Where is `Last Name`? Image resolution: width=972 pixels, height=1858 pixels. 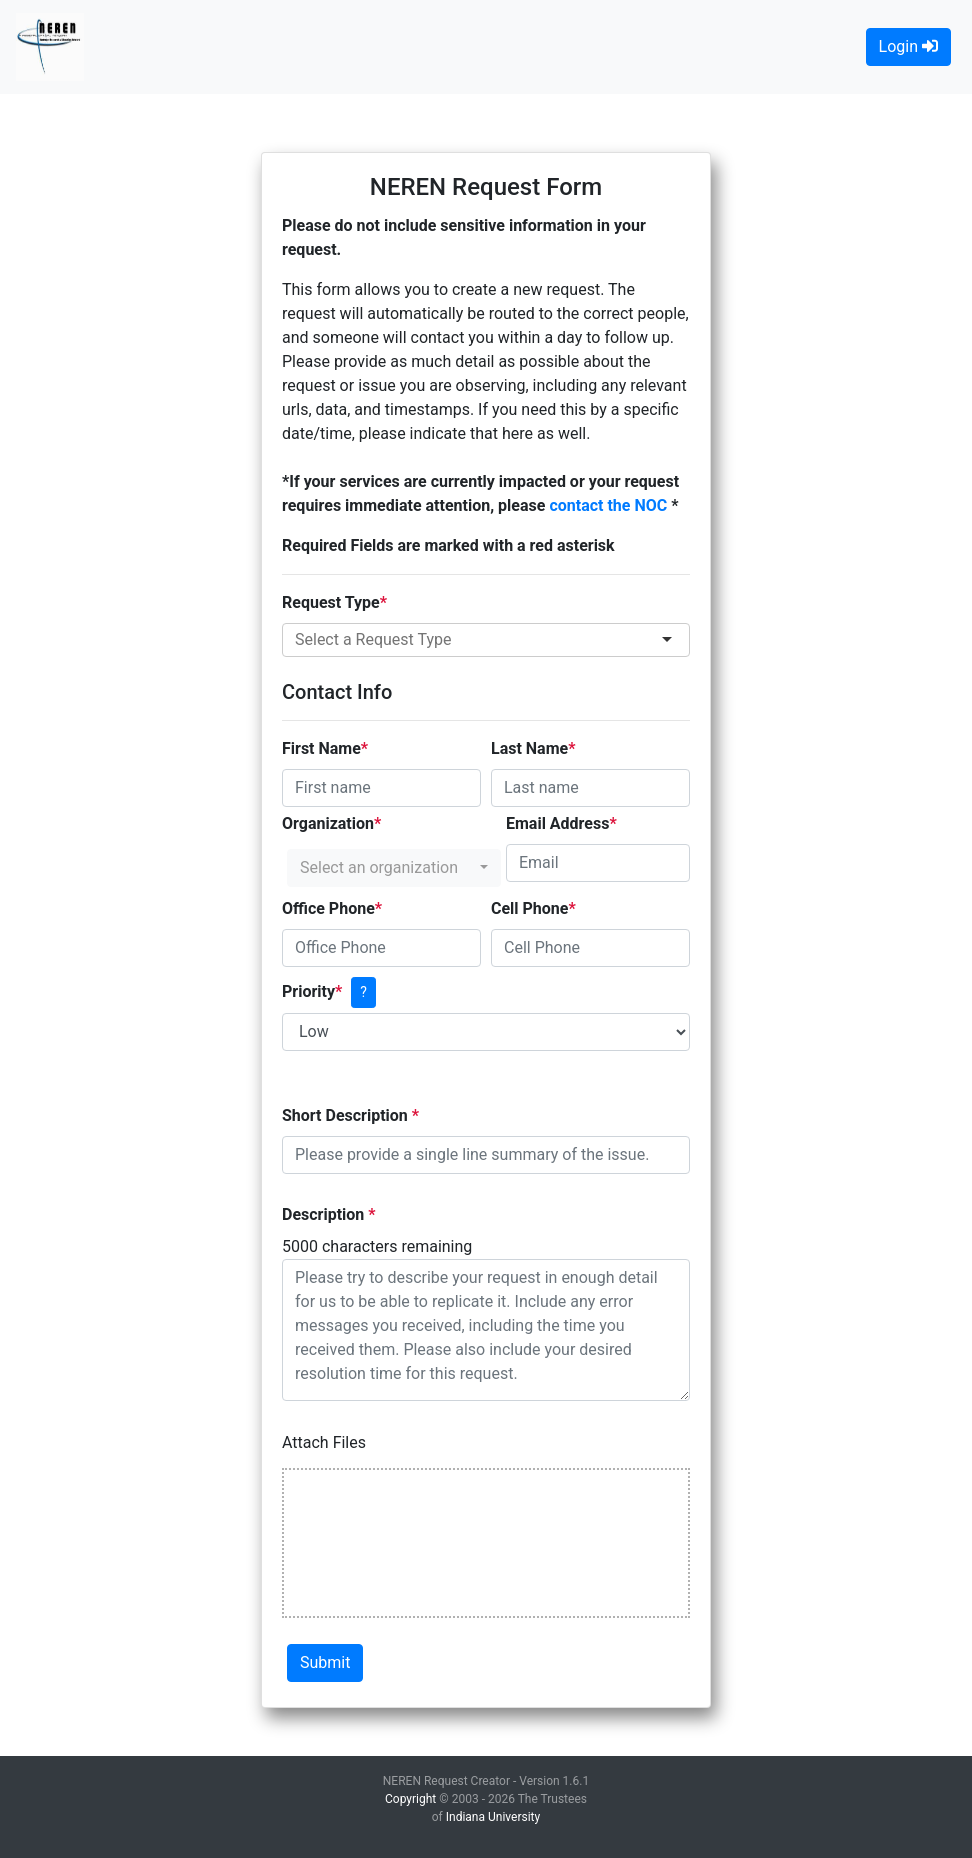 Last Name is located at coordinates (529, 748).